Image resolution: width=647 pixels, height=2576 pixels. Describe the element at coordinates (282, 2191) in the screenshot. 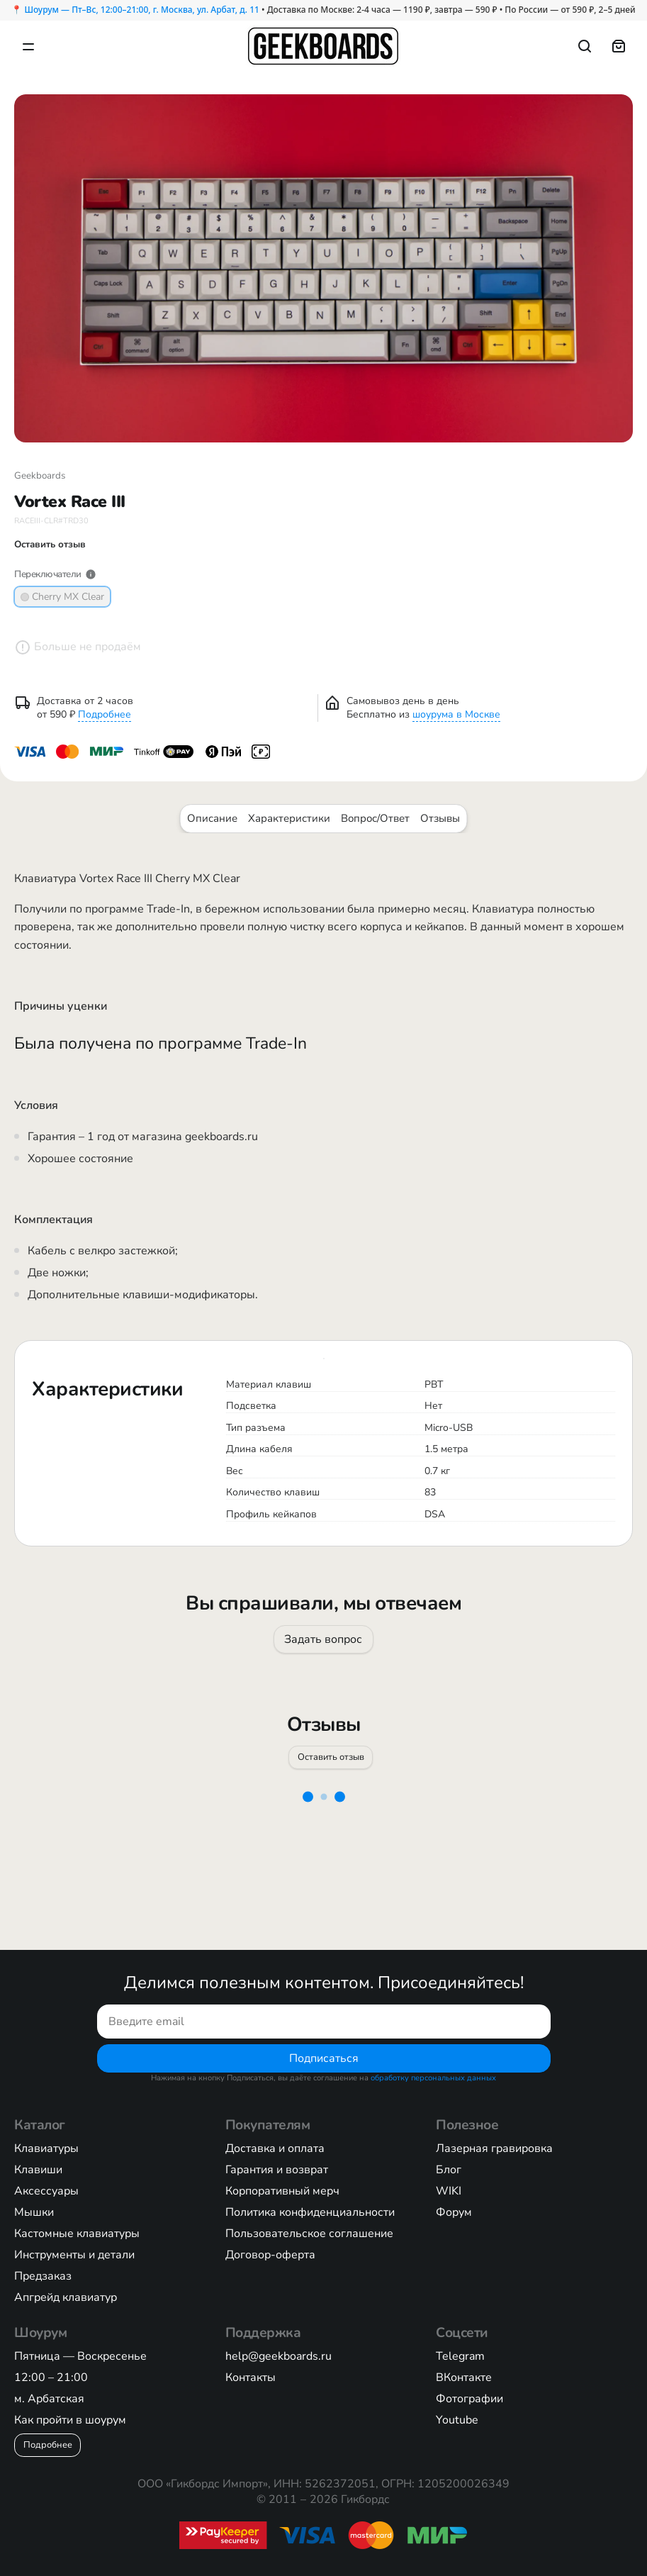

I see `Корпоративный мерч` at that location.